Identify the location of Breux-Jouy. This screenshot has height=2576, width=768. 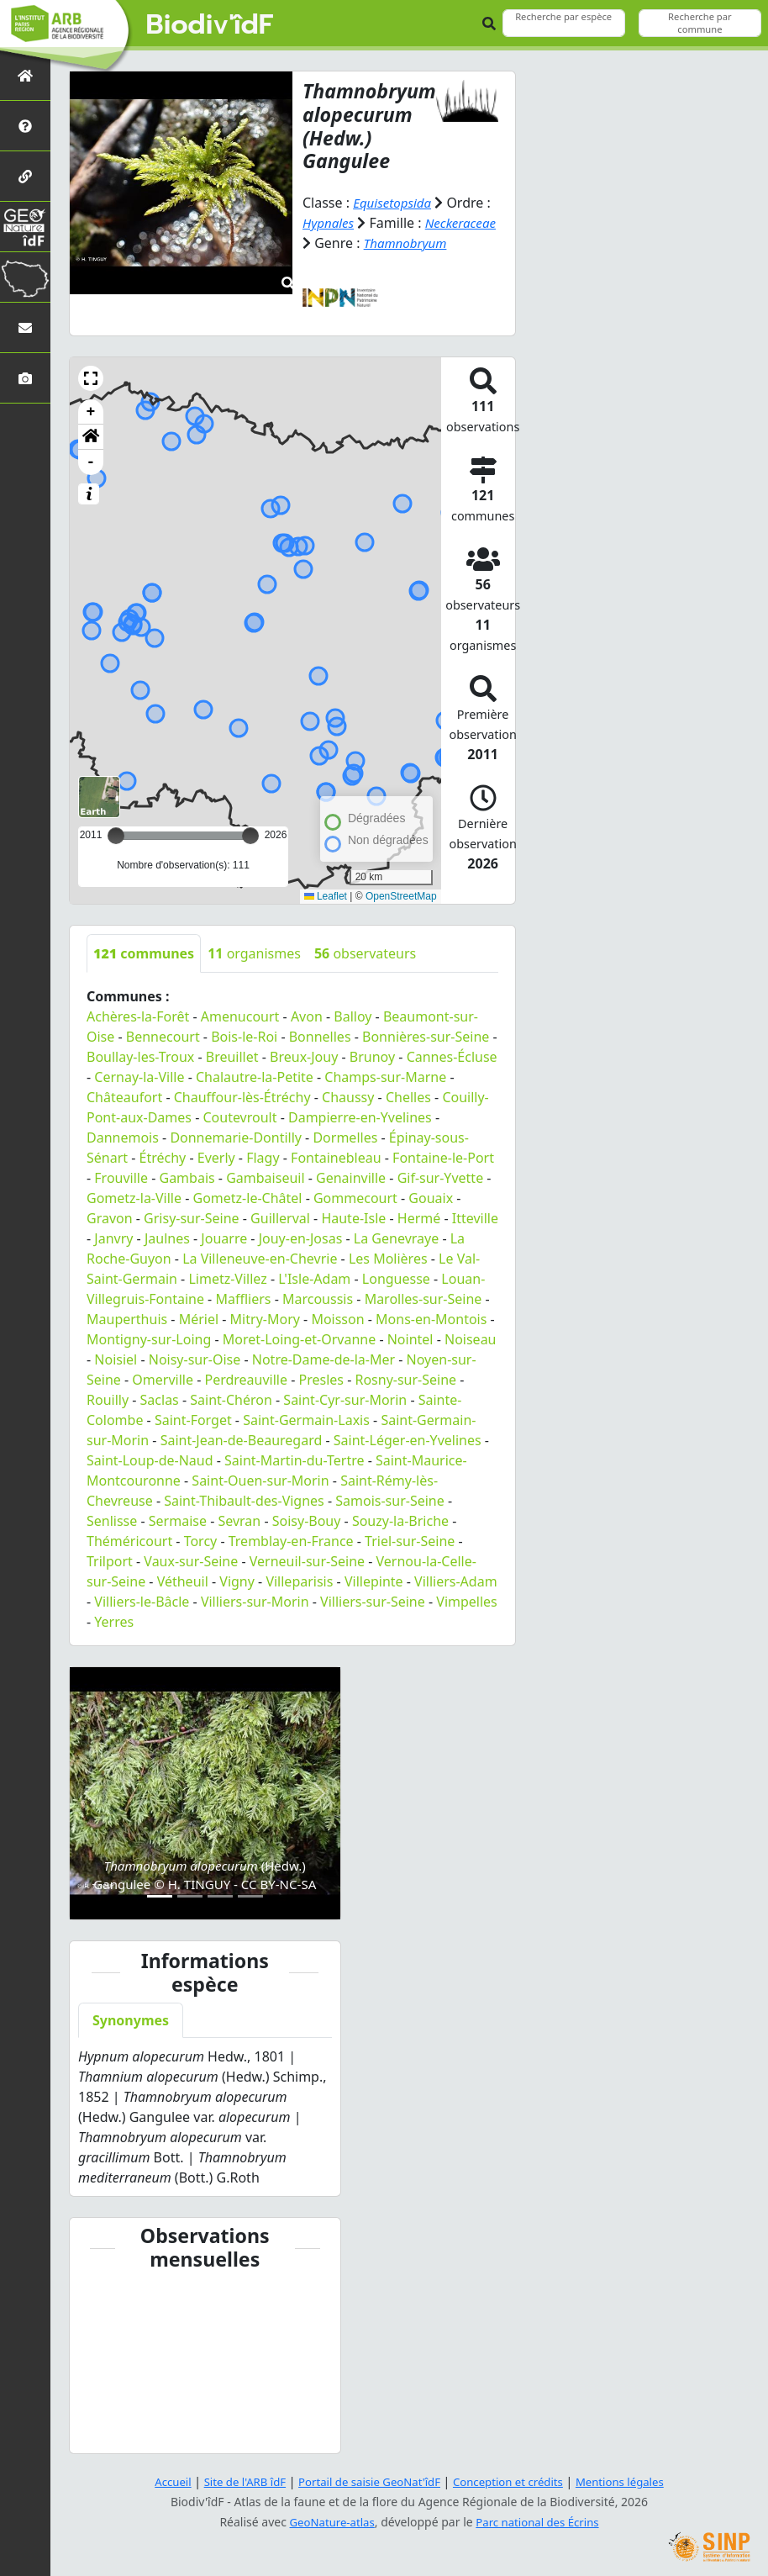
(304, 1057).